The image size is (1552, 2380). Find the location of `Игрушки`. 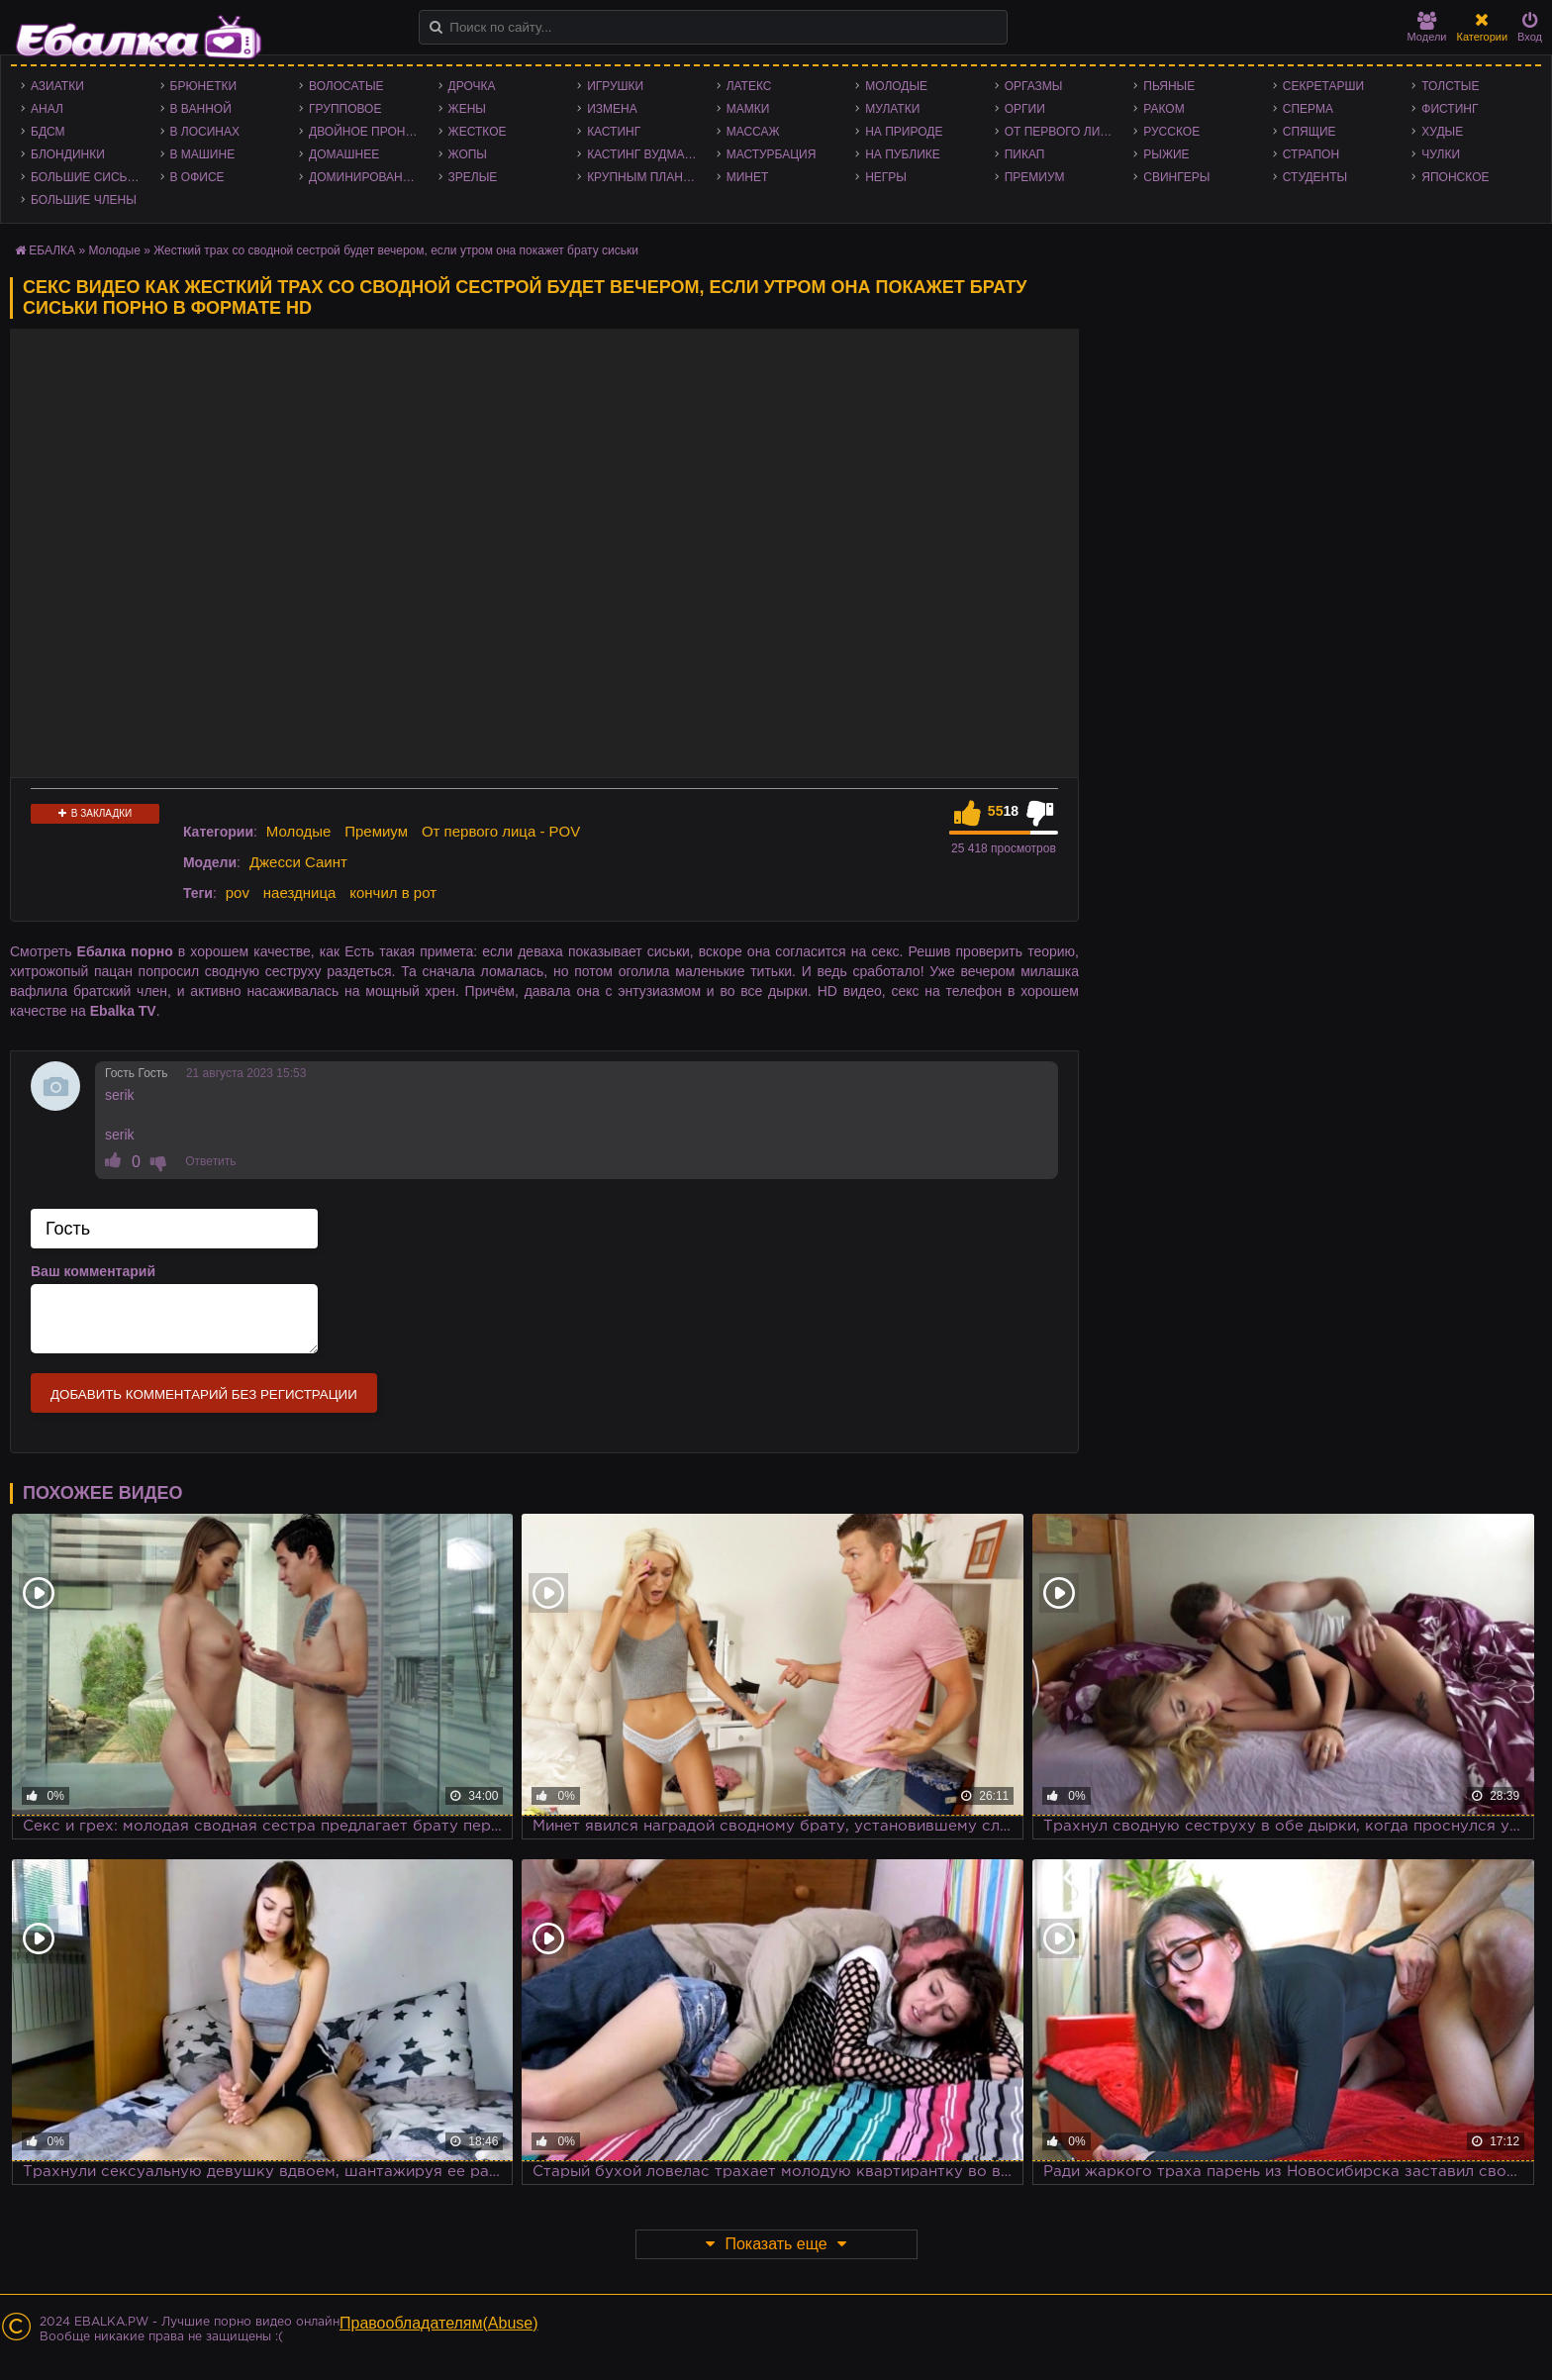

Игрушки is located at coordinates (615, 86).